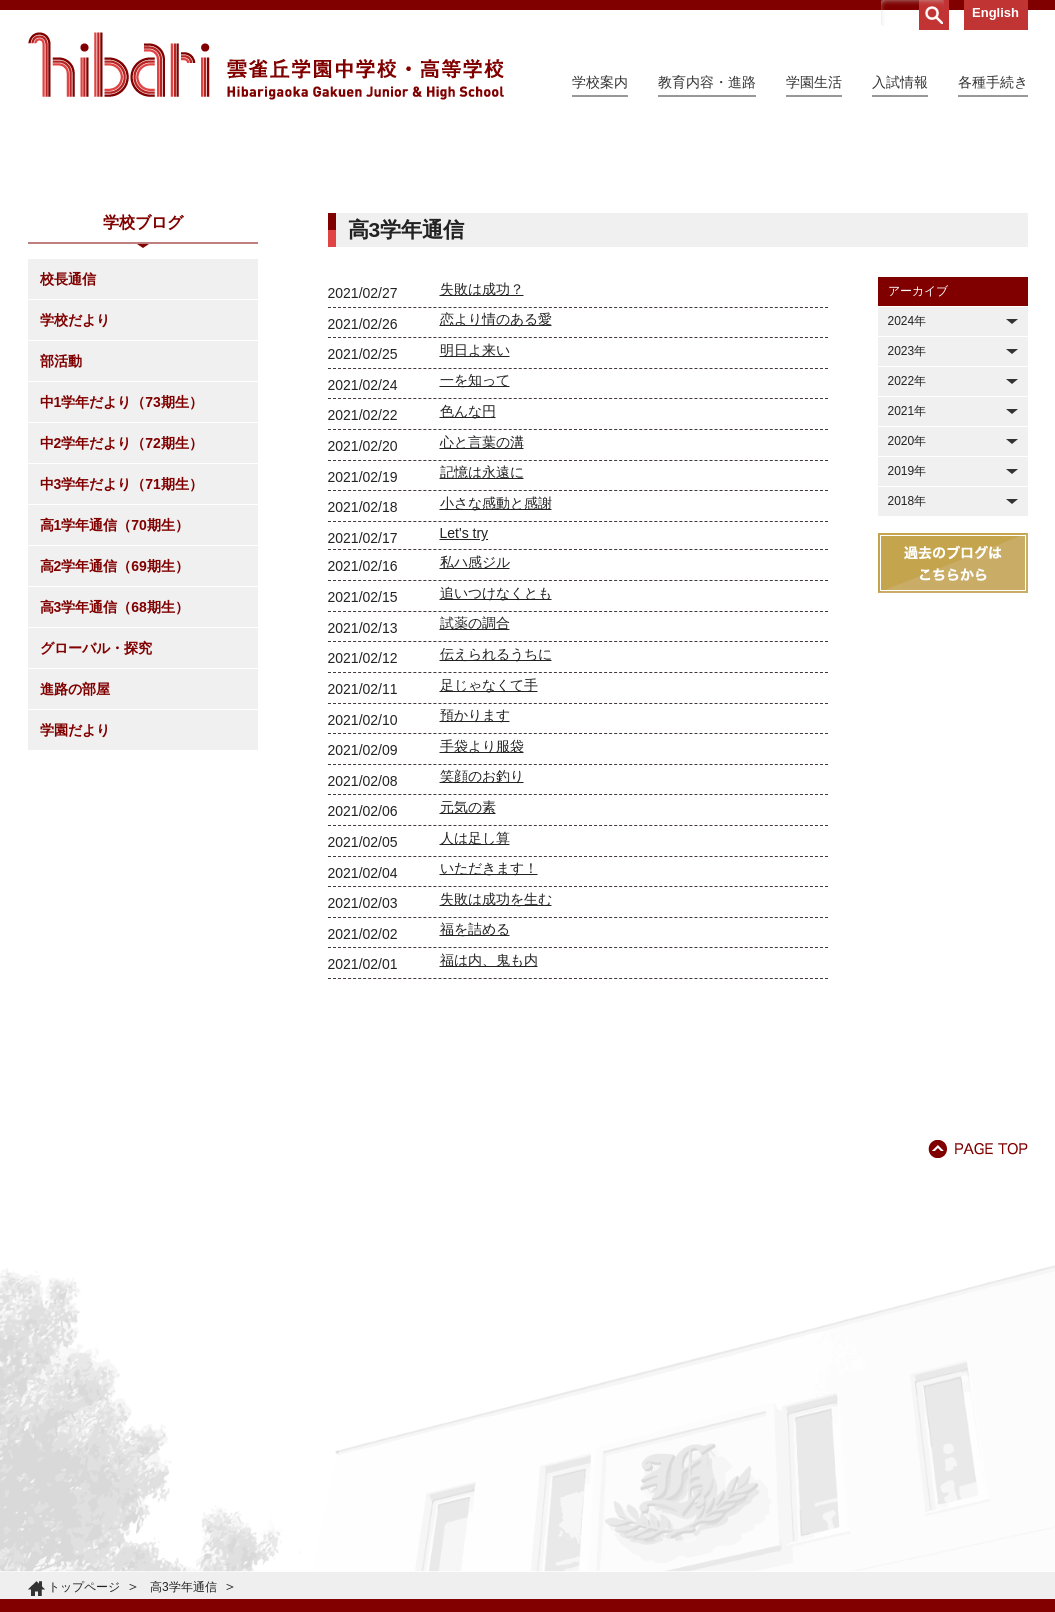  Describe the element at coordinates (475, 1020) in the screenshot. I see `人は足し算` at that location.